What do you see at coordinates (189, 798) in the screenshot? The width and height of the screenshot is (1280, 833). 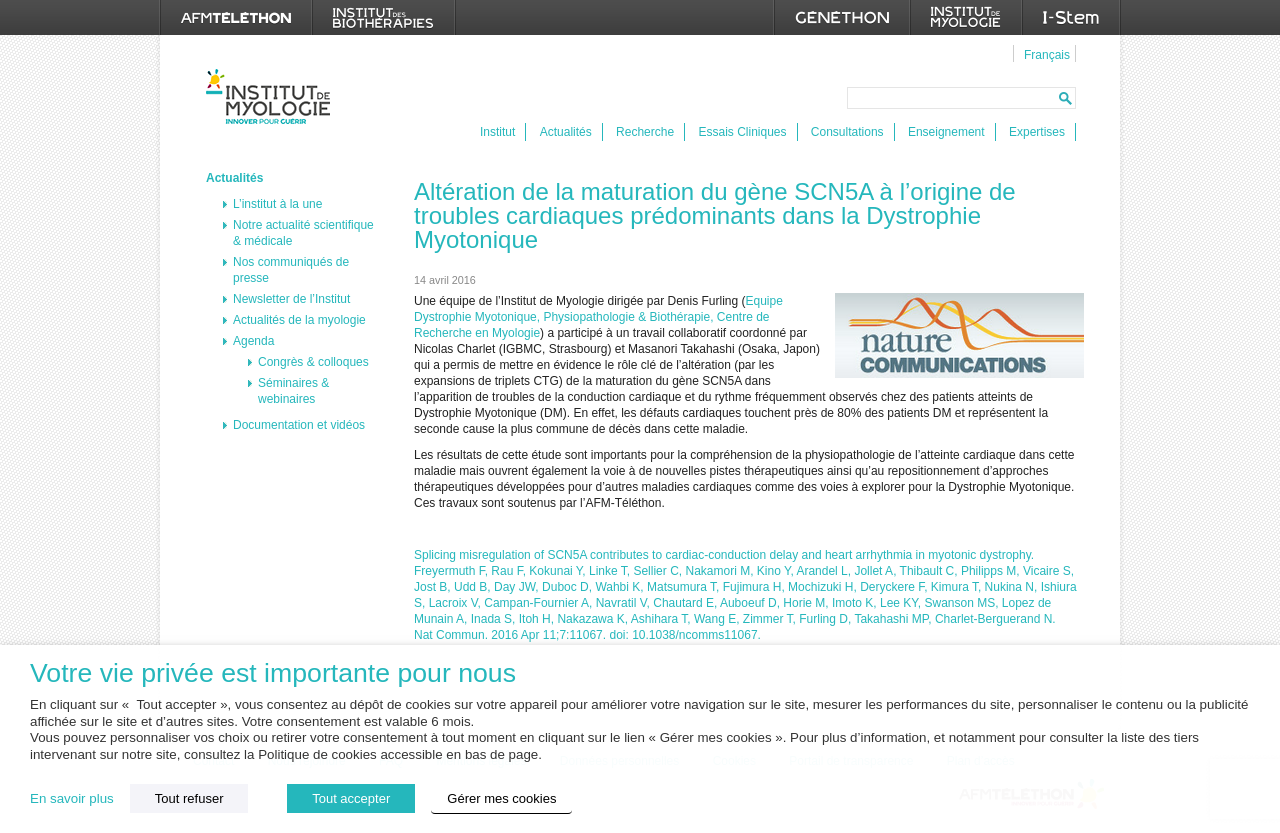 I see `Tout refuser [button]` at bounding box center [189, 798].